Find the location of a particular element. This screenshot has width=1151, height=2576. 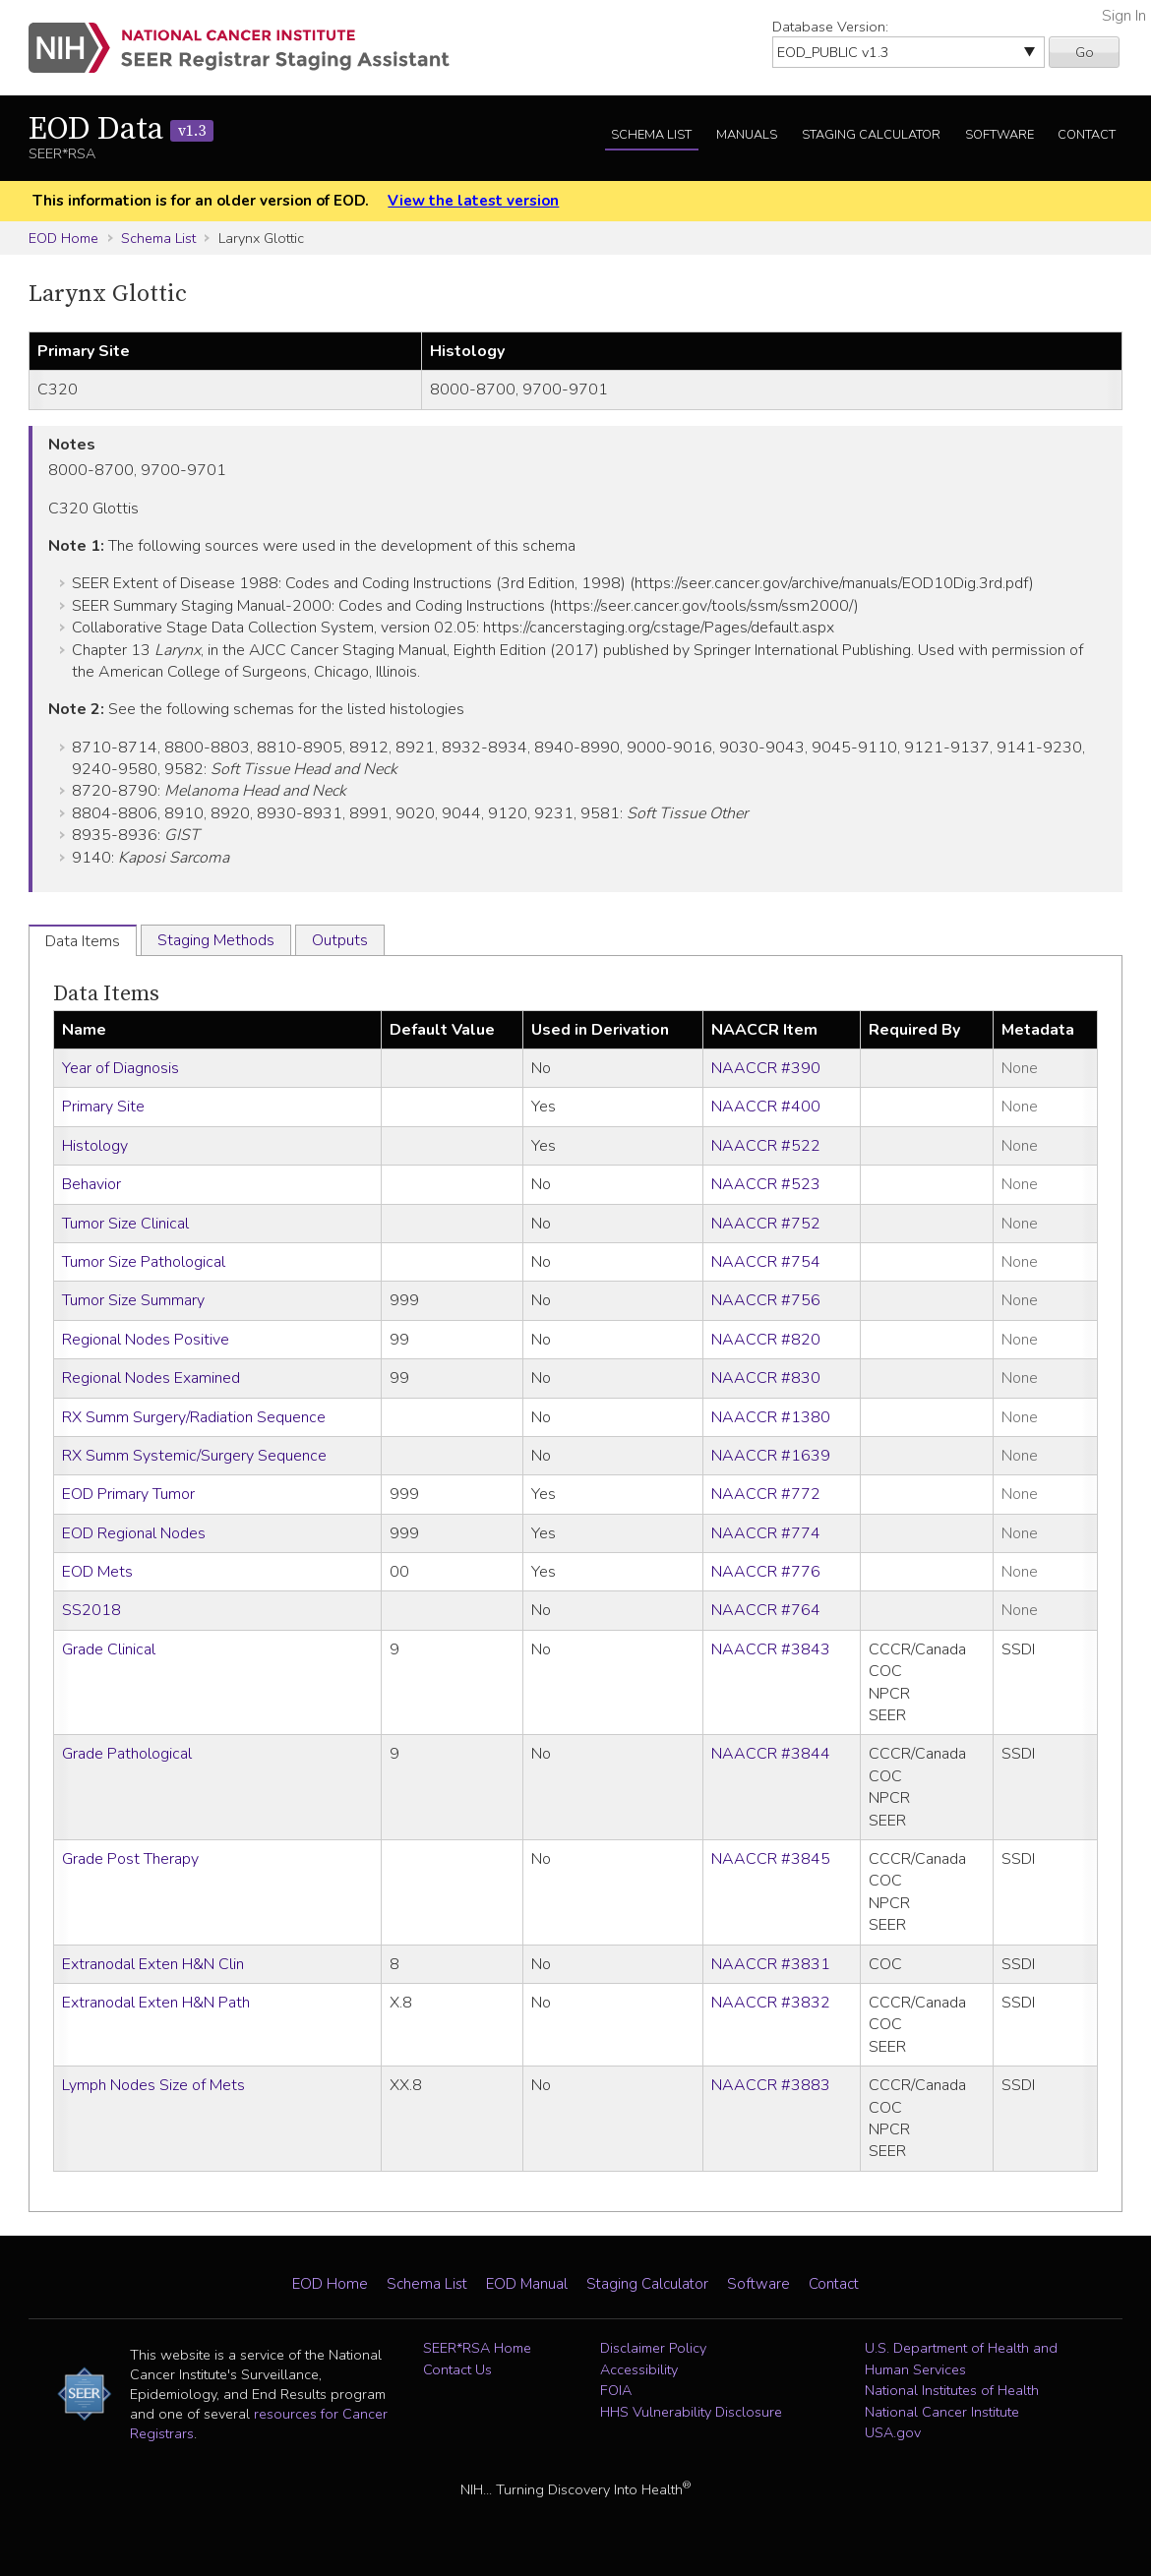

EOD Mets is located at coordinates (97, 1572).